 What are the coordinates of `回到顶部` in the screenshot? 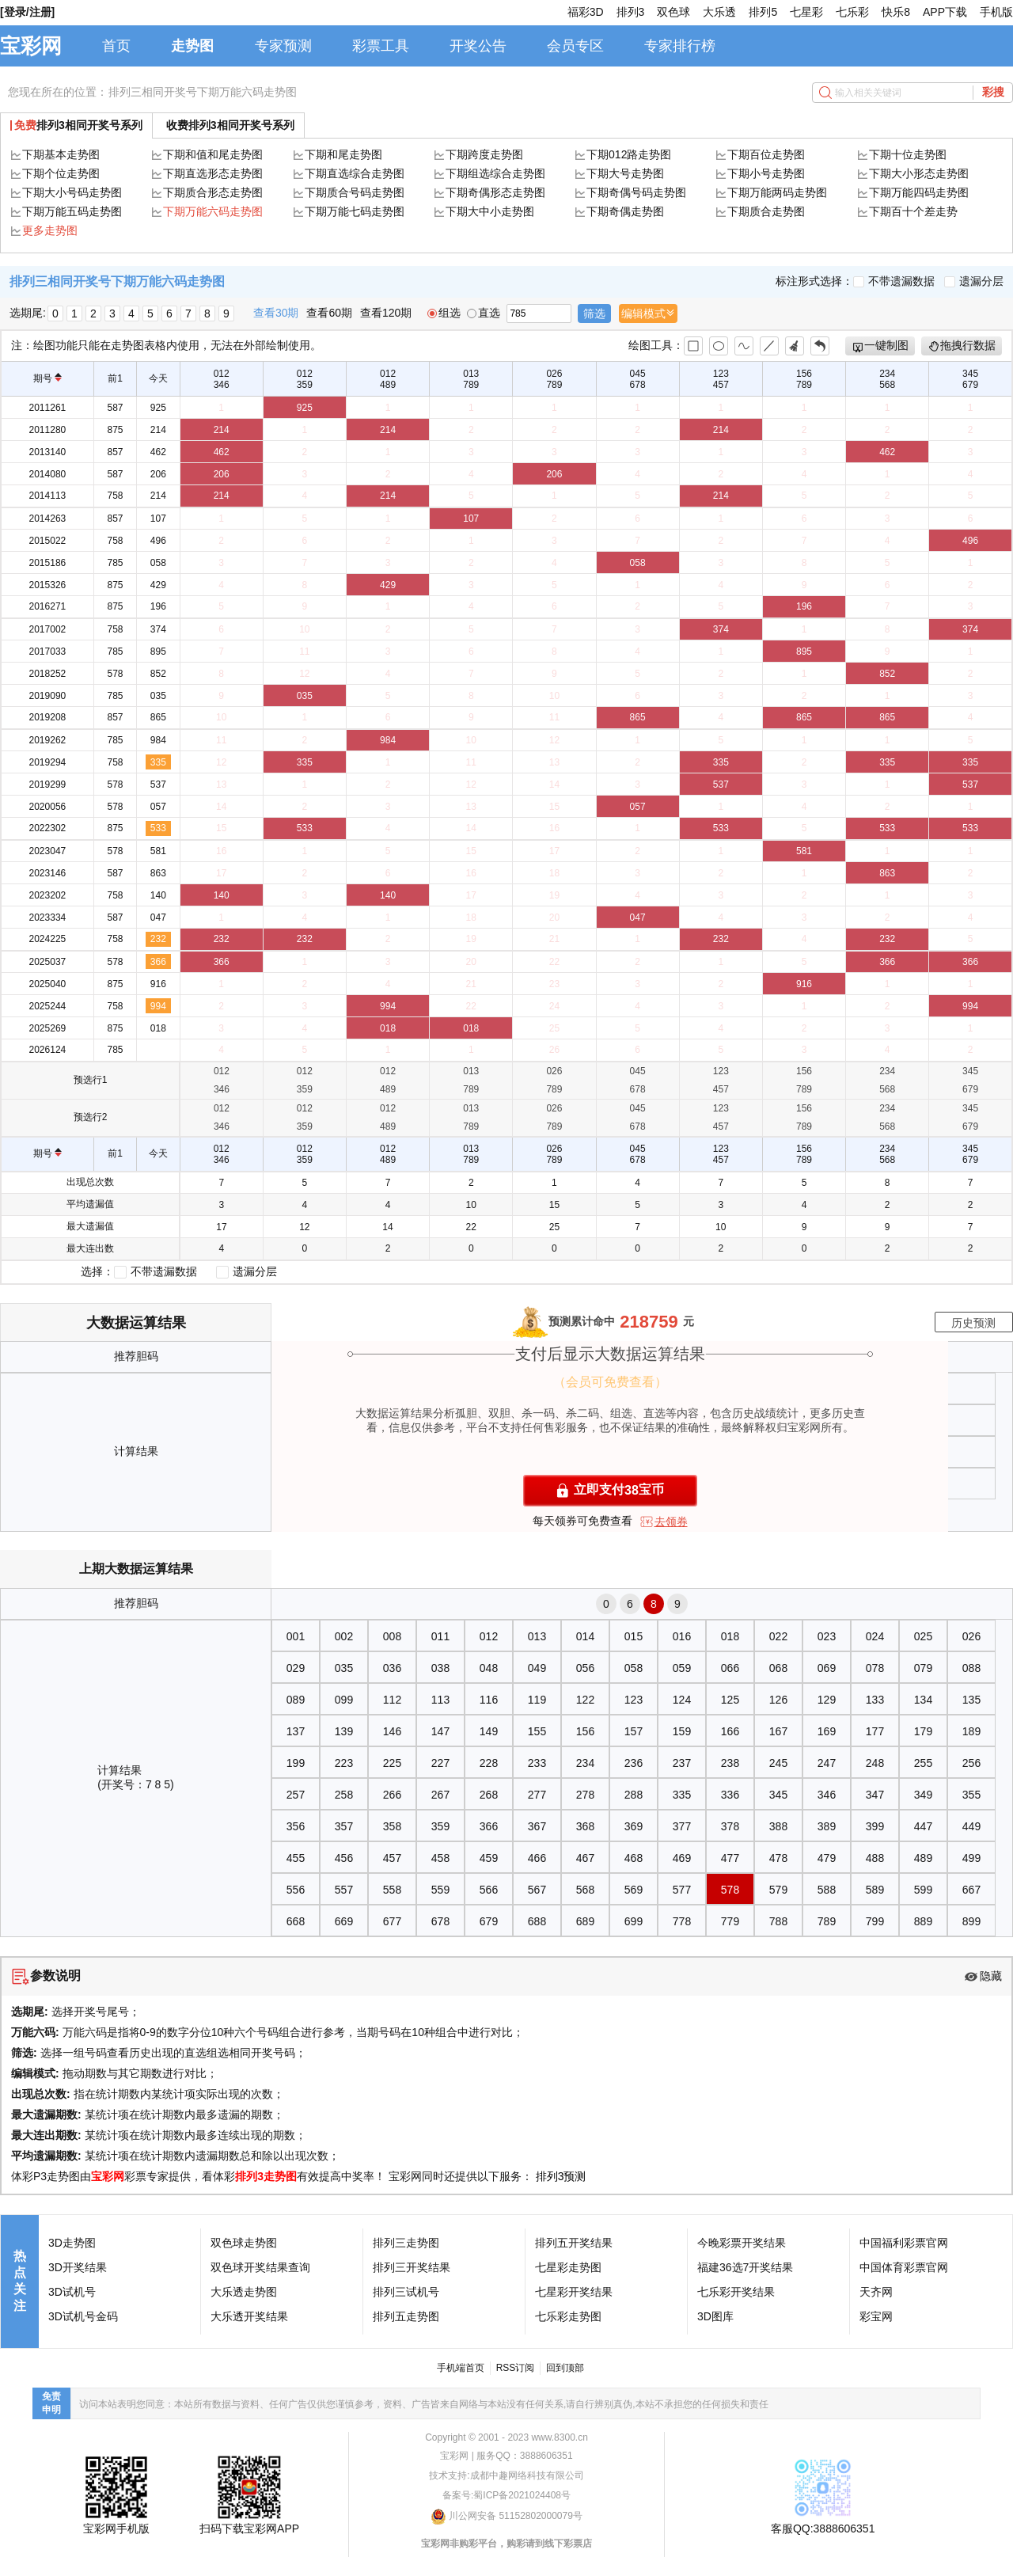 It's located at (565, 2367).